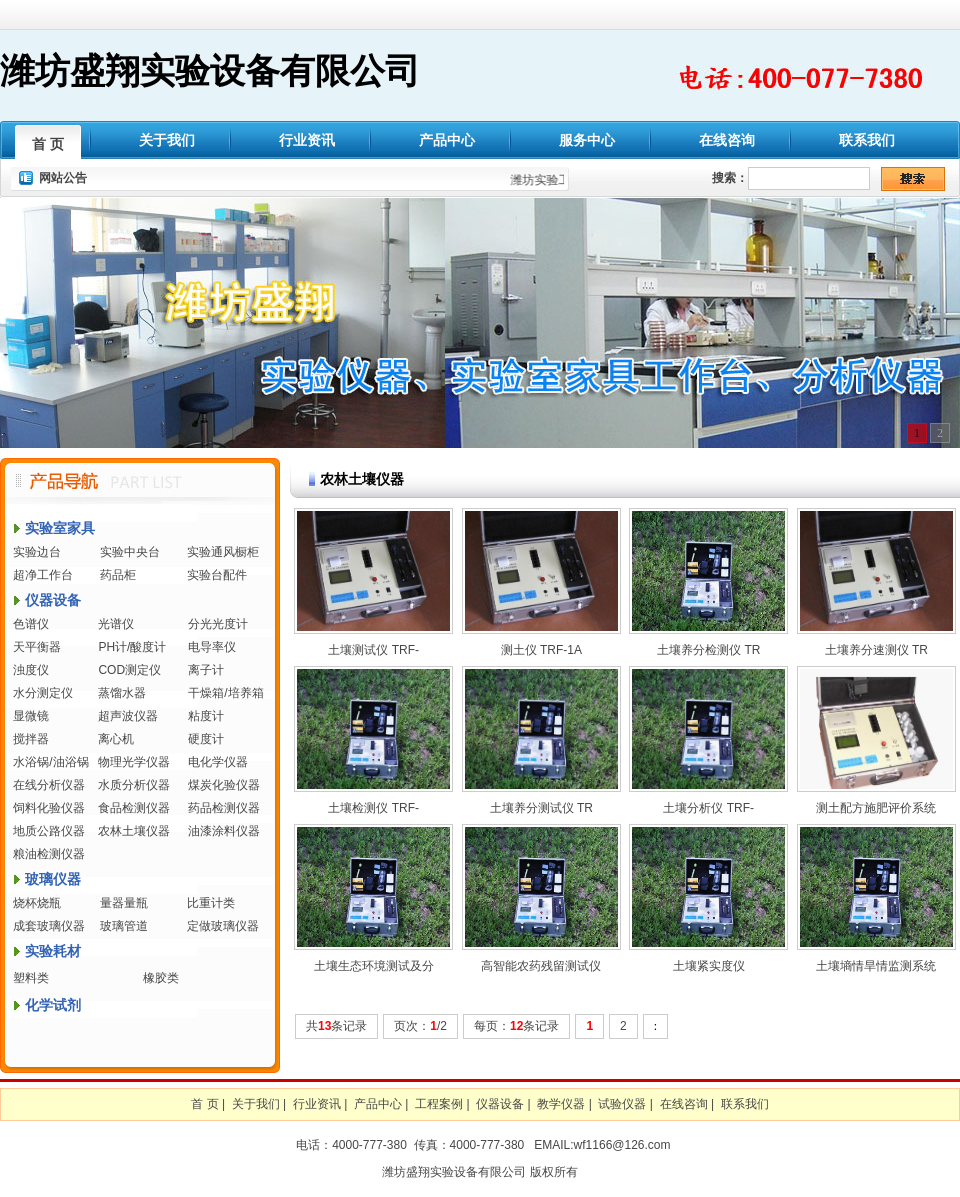 The height and width of the screenshot is (1197, 960). I want to click on 离心机, so click(116, 739).